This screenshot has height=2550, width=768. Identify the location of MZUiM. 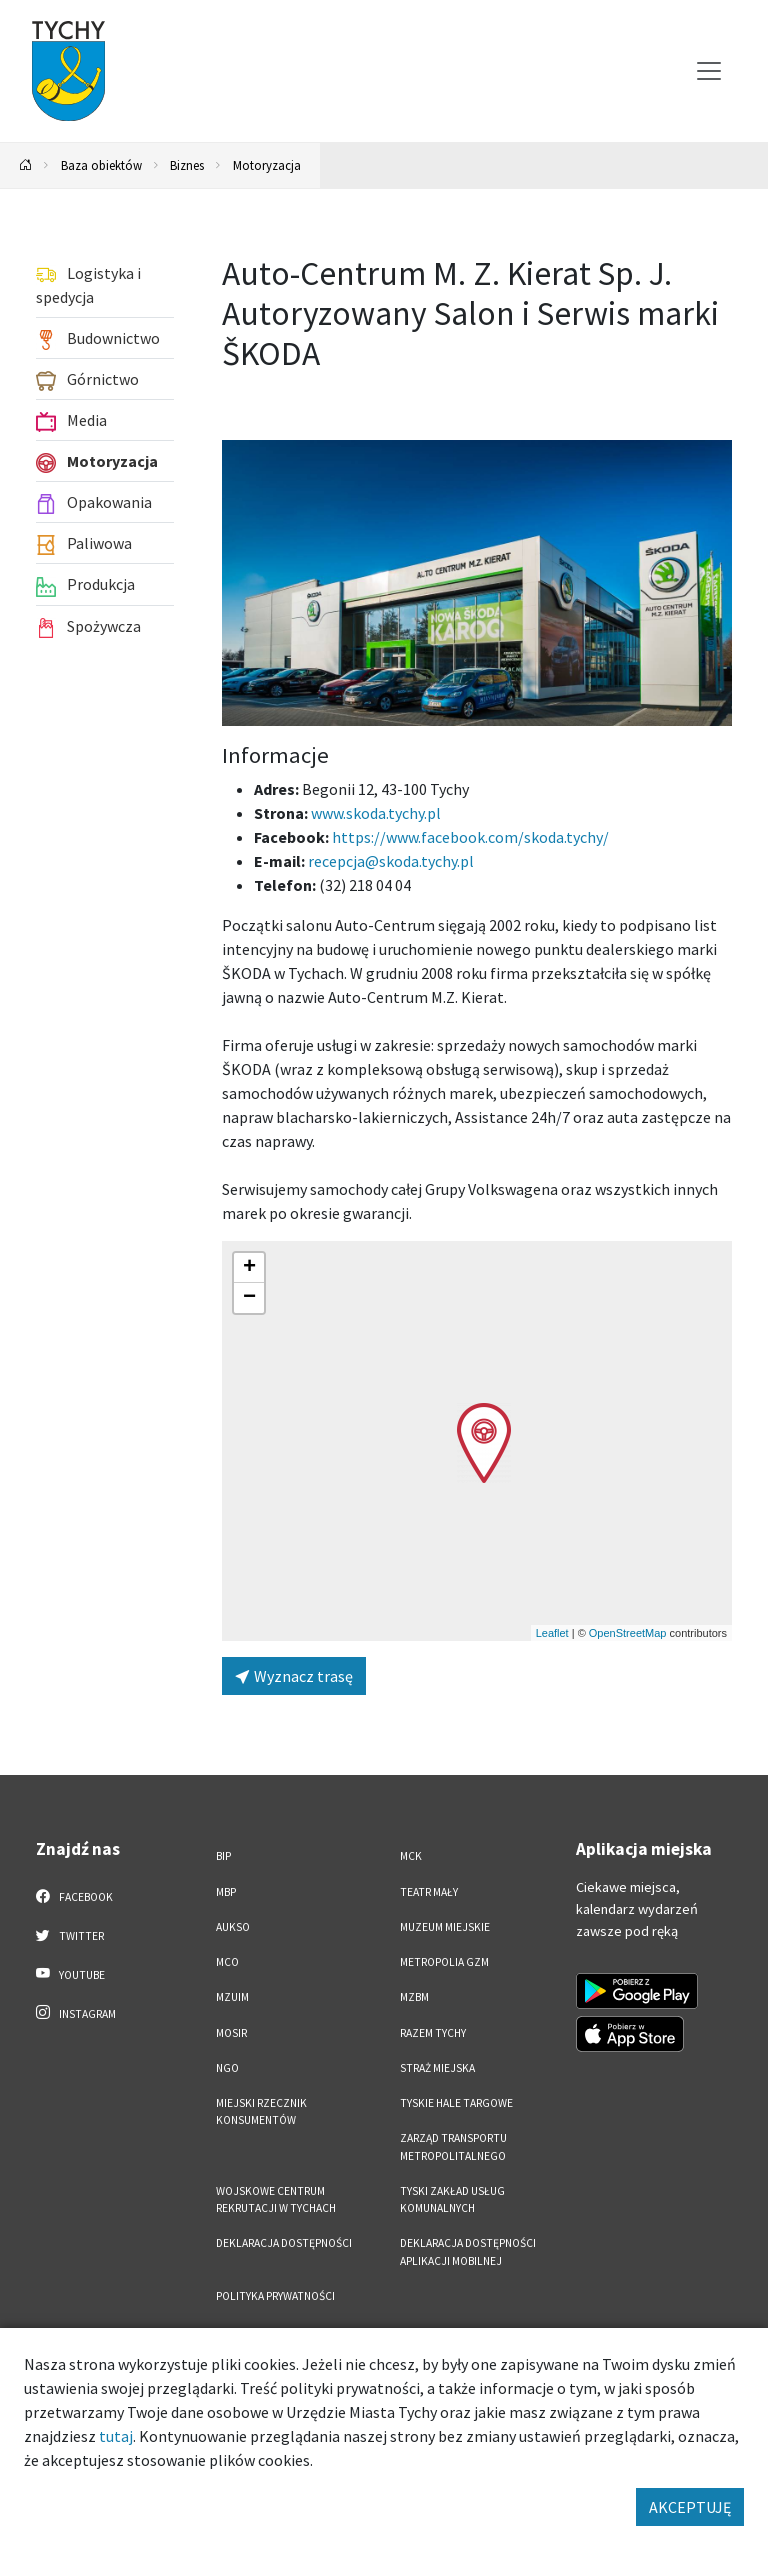
(232, 1997).